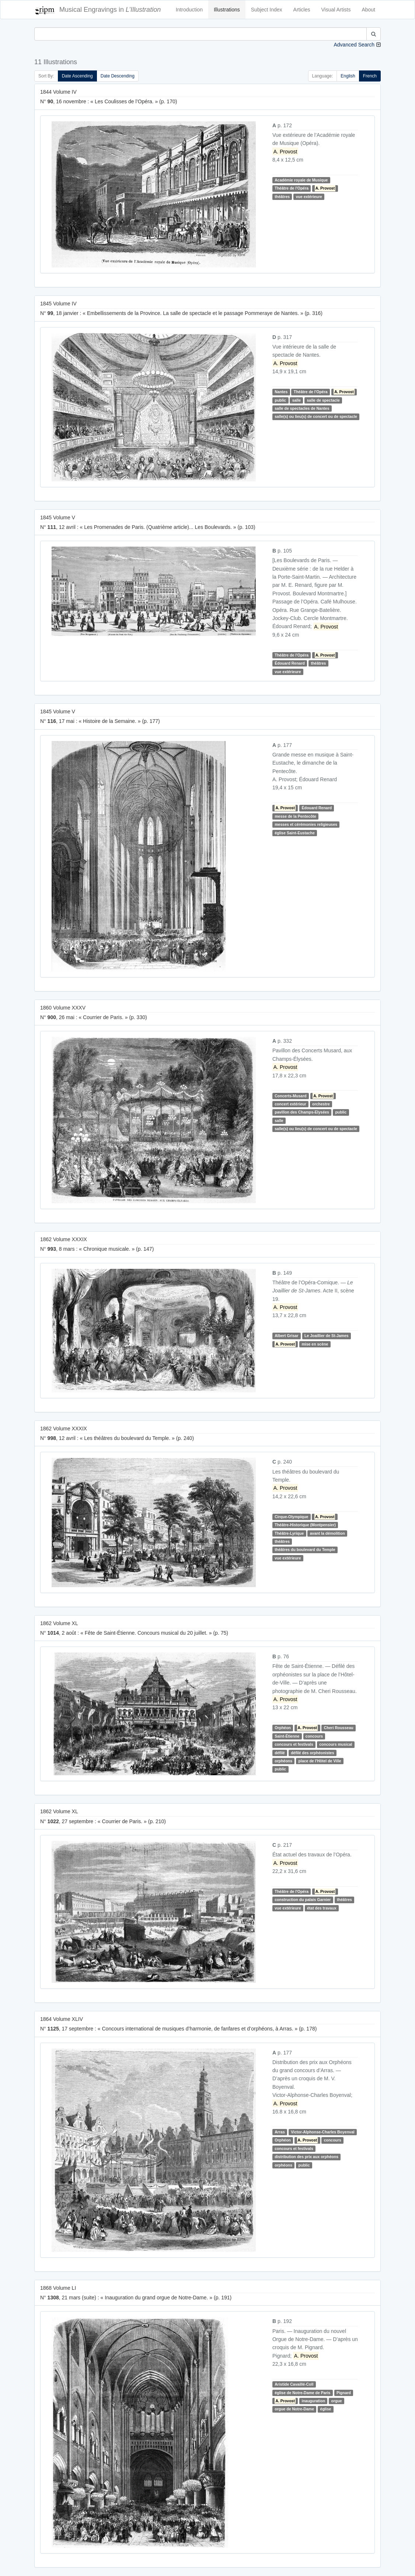 This screenshot has width=415, height=2576. I want to click on salle, so click(296, 400).